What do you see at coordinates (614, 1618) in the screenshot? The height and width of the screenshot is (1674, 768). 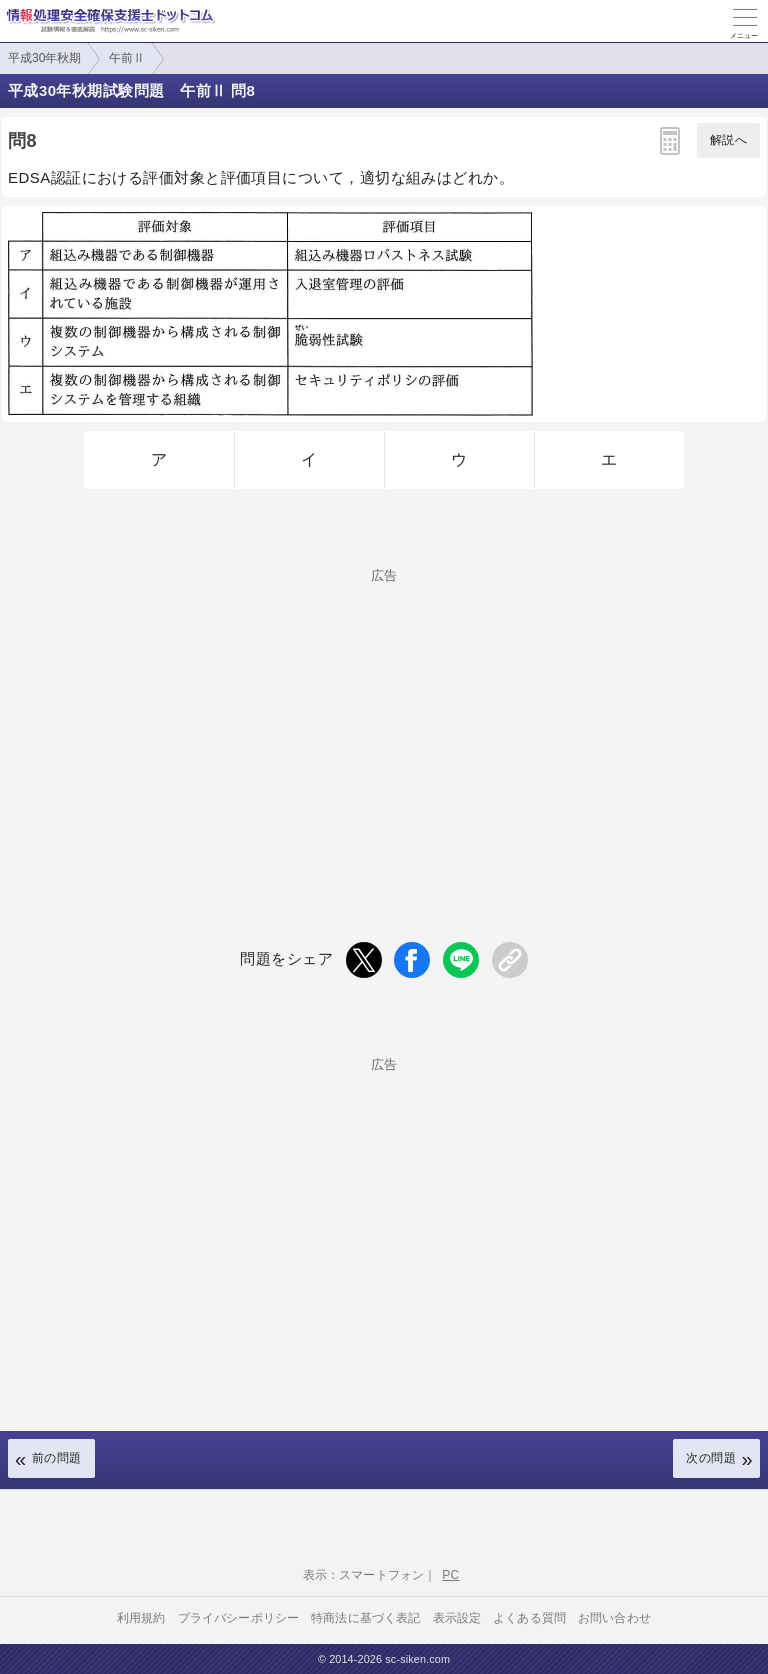 I see `お問い合わせ` at bounding box center [614, 1618].